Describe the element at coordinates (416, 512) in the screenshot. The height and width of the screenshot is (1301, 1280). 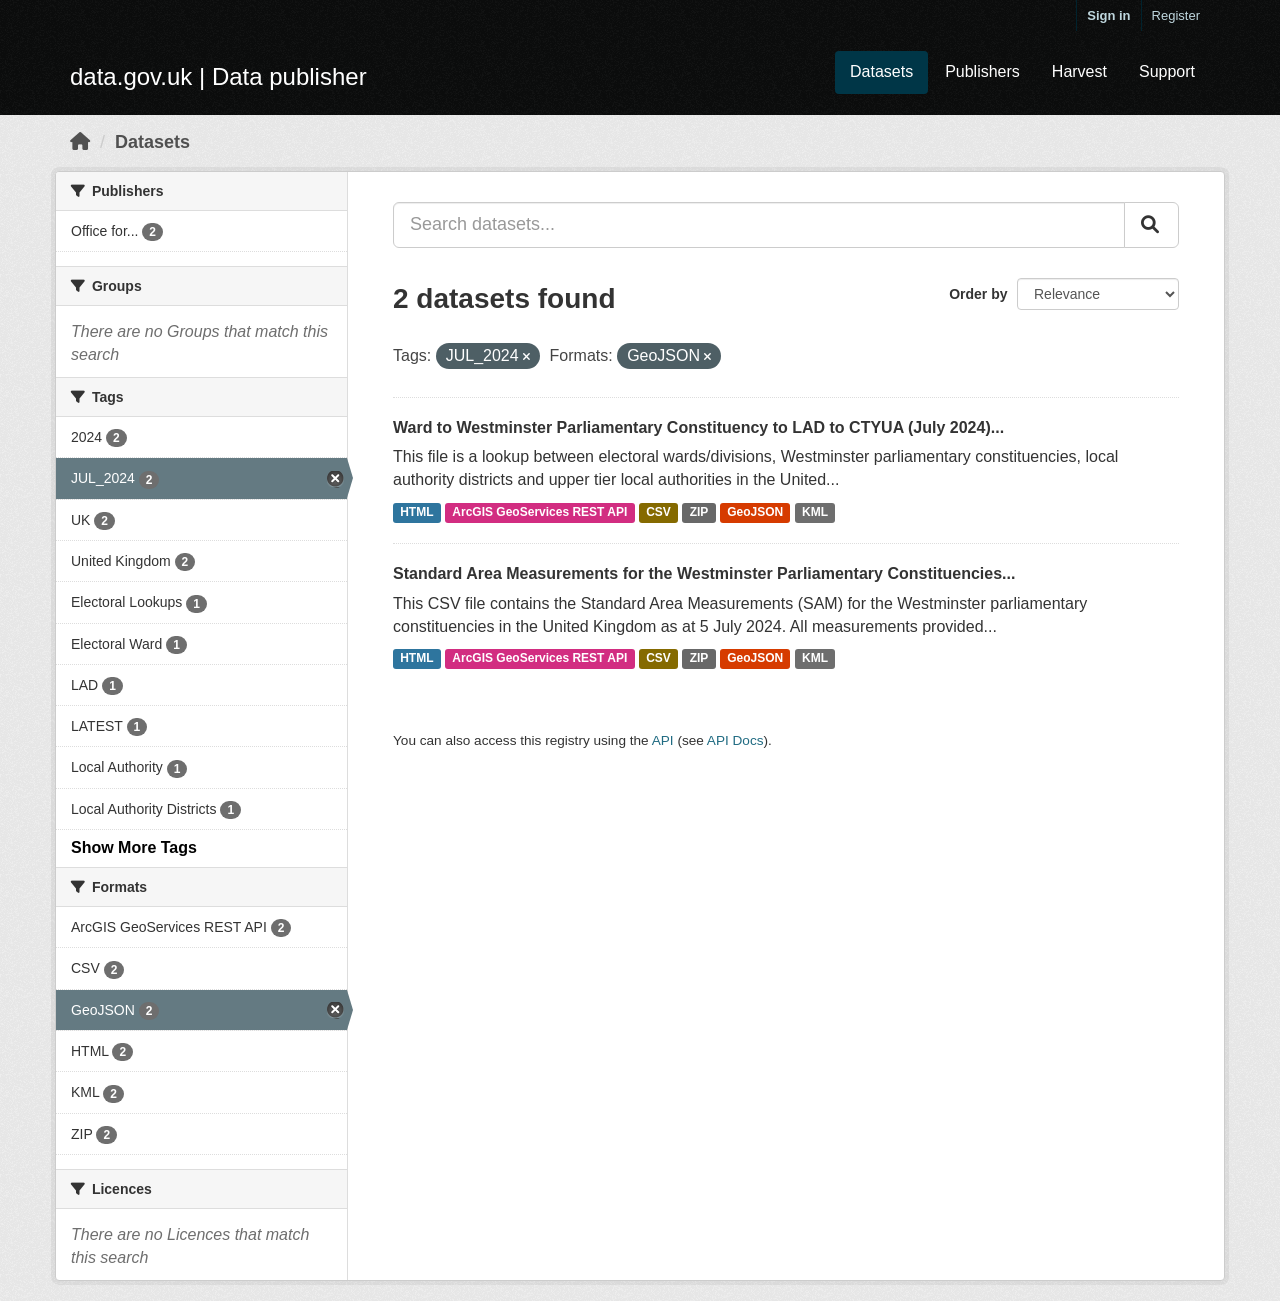
I see `HTML` at that location.